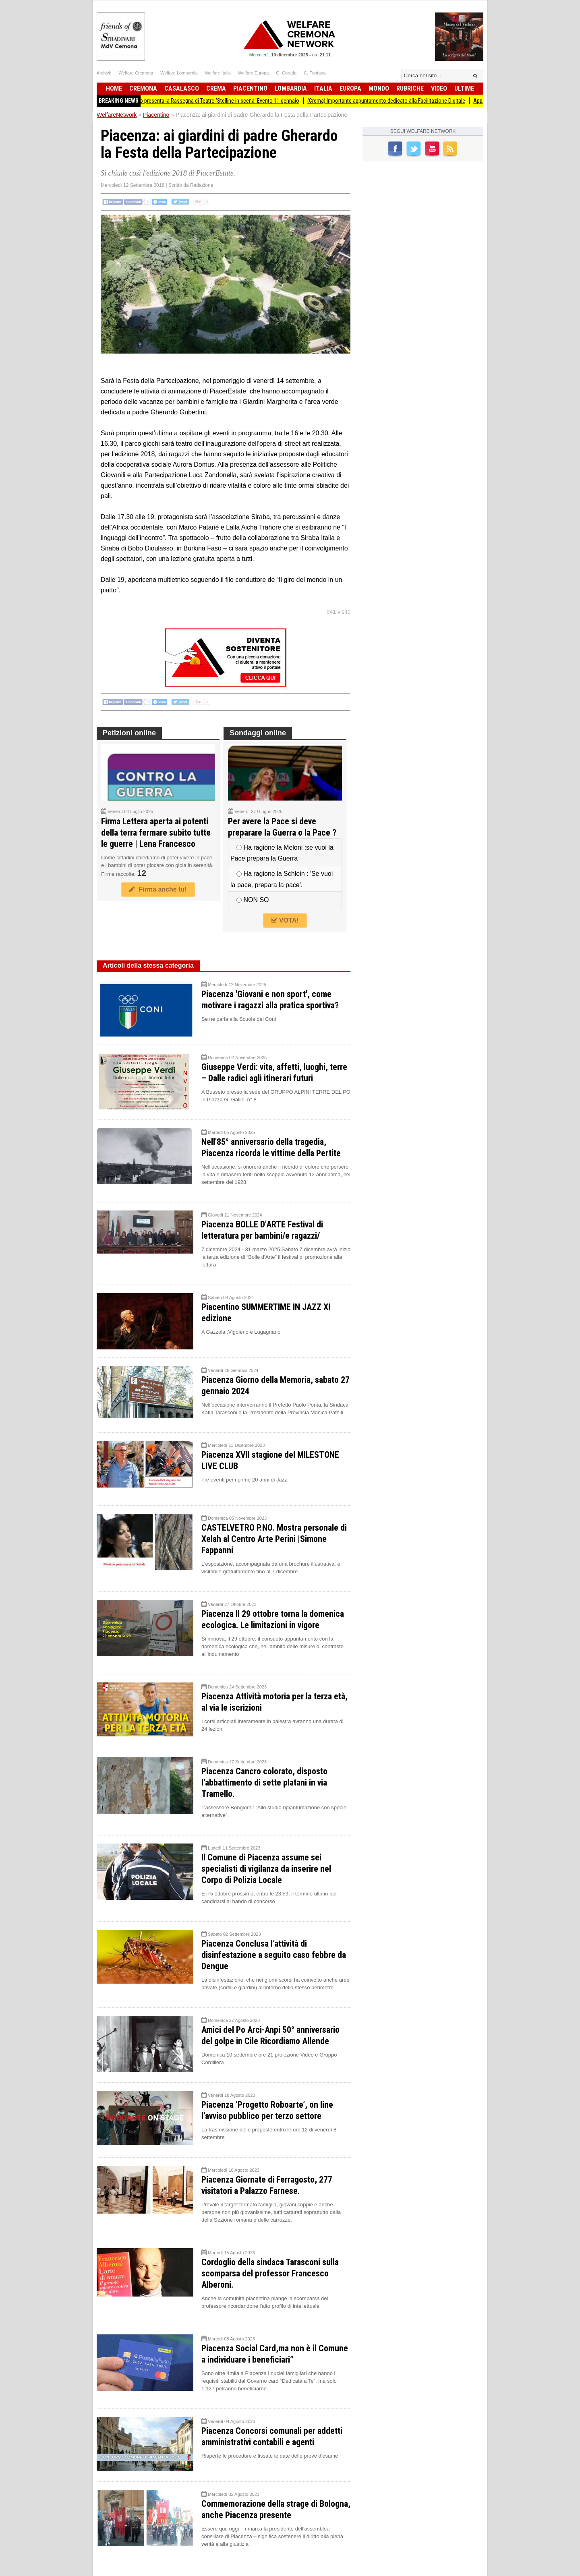  What do you see at coordinates (250, 88) in the screenshot?
I see `Piacentino` at bounding box center [250, 88].